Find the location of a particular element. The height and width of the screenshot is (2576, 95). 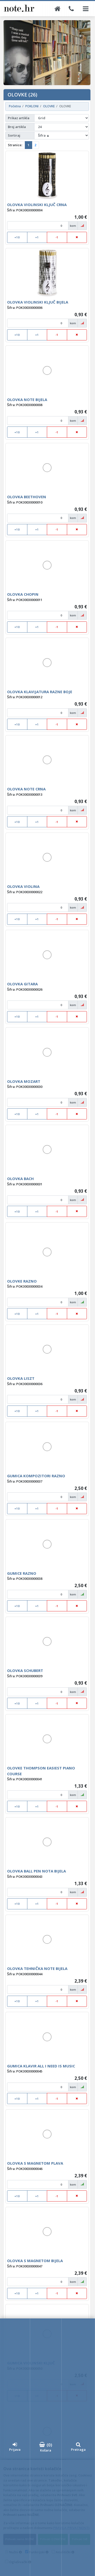

OLOVKA NOTE CRNA is located at coordinates (26, 788).